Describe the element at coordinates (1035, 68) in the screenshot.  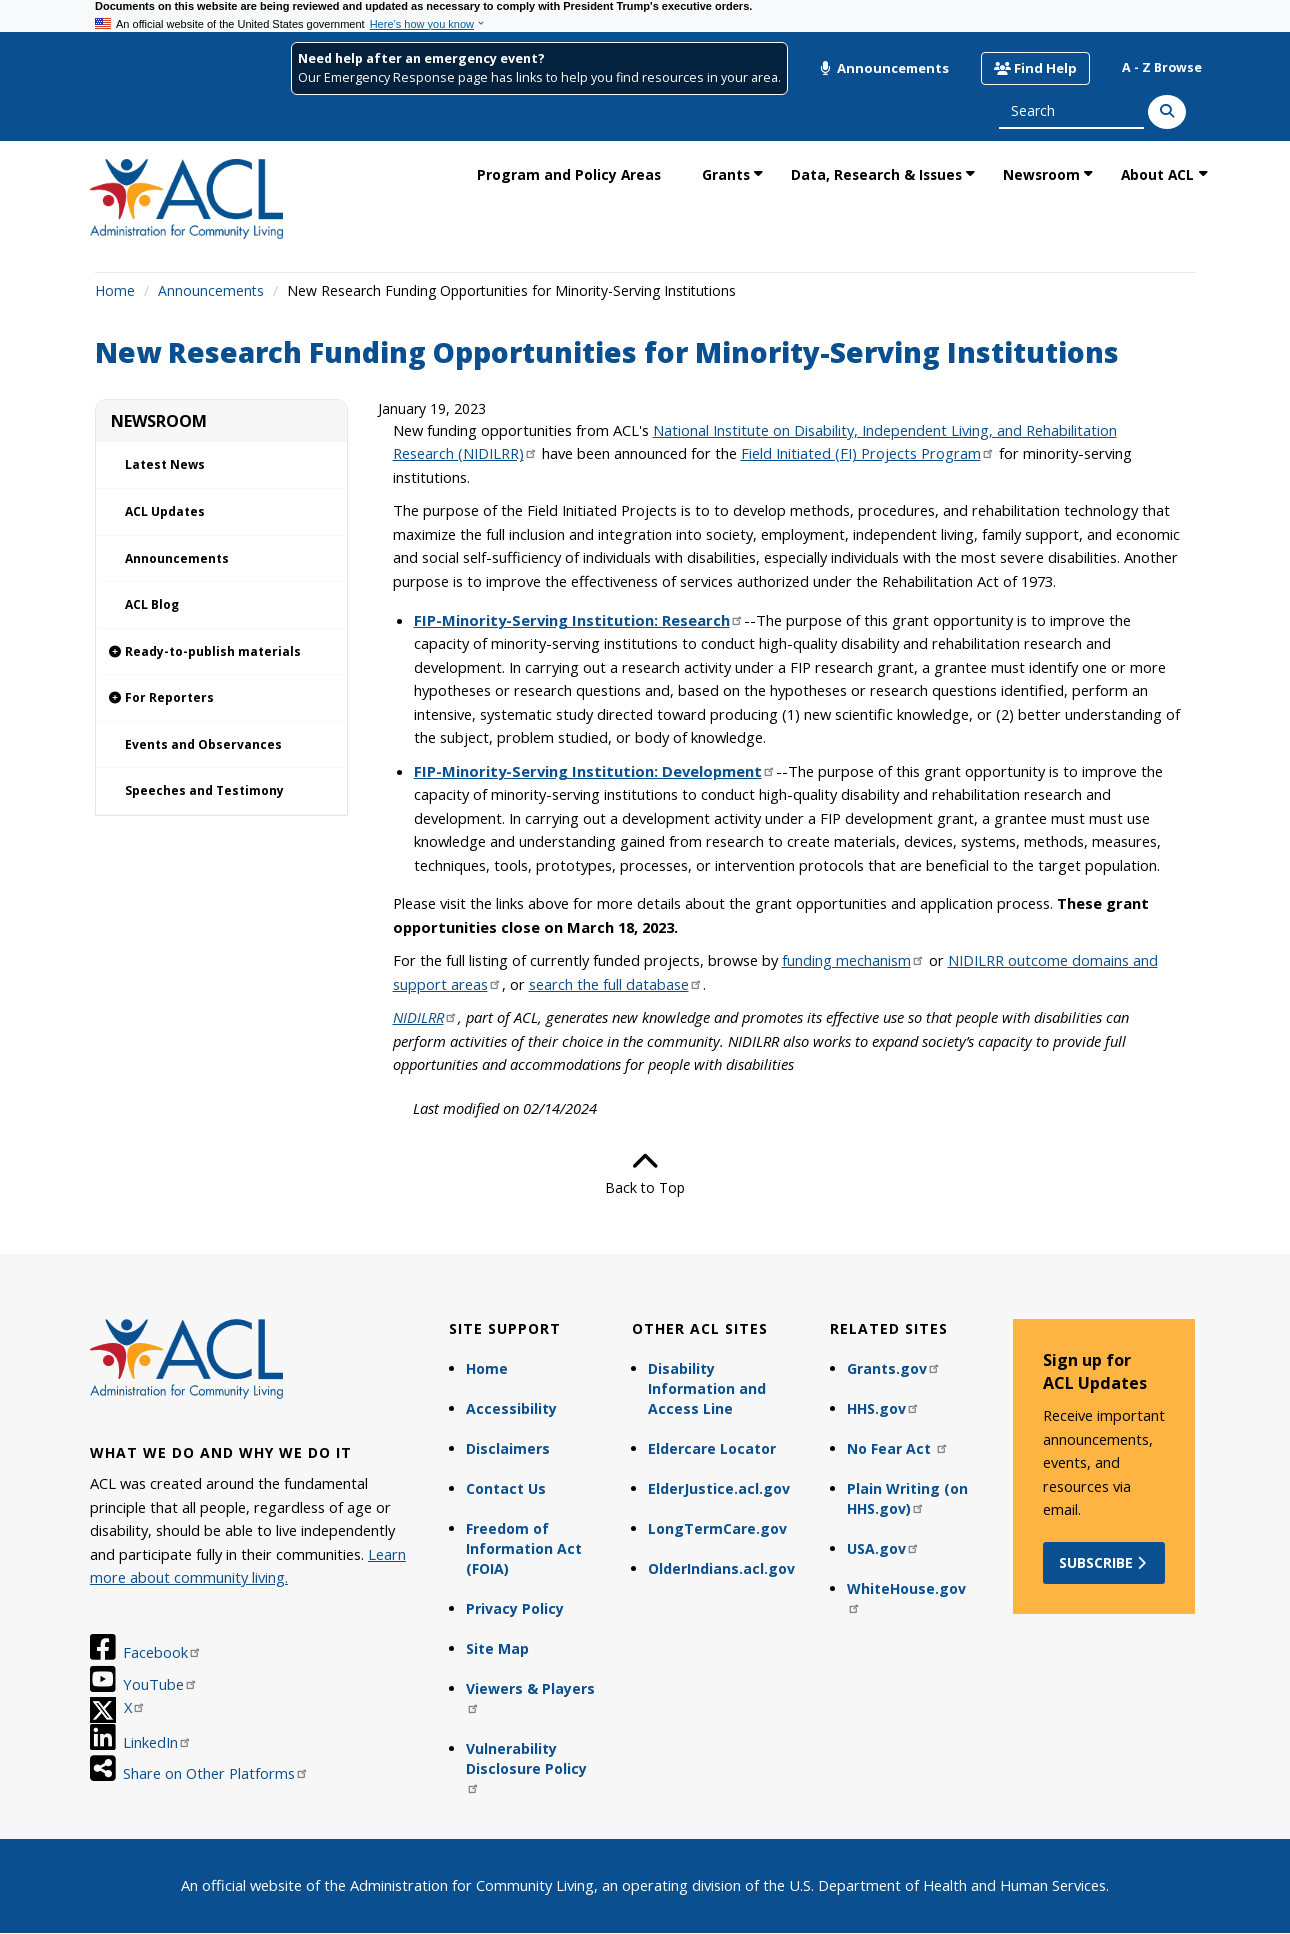
I see `Find Help` at that location.